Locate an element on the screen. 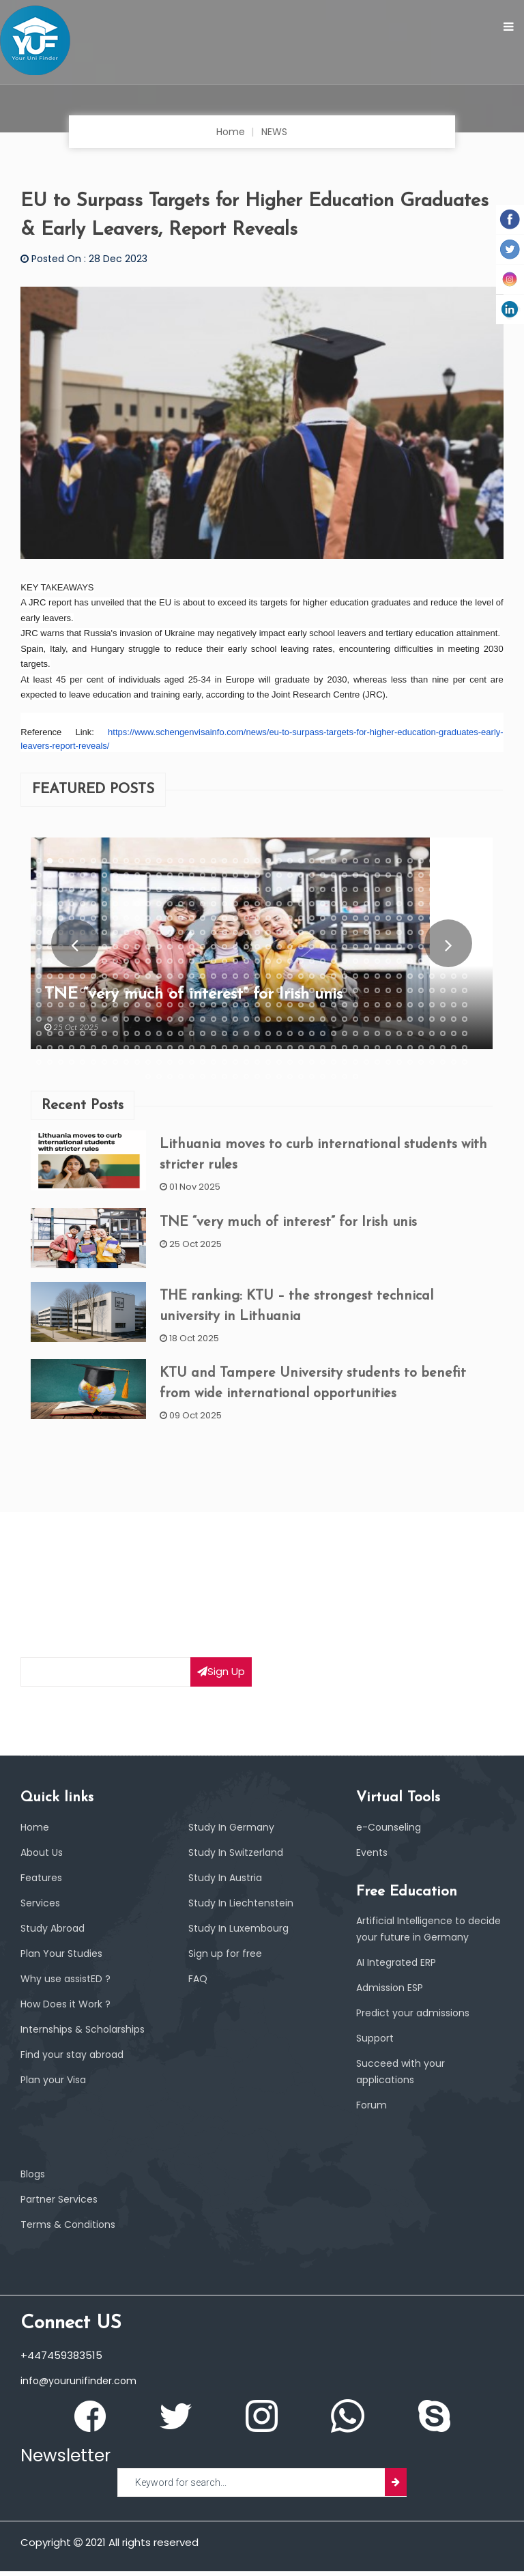 Image resolution: width=524 pixels, height=2576 pixels. 599 is located at coordinates (453, 1062).